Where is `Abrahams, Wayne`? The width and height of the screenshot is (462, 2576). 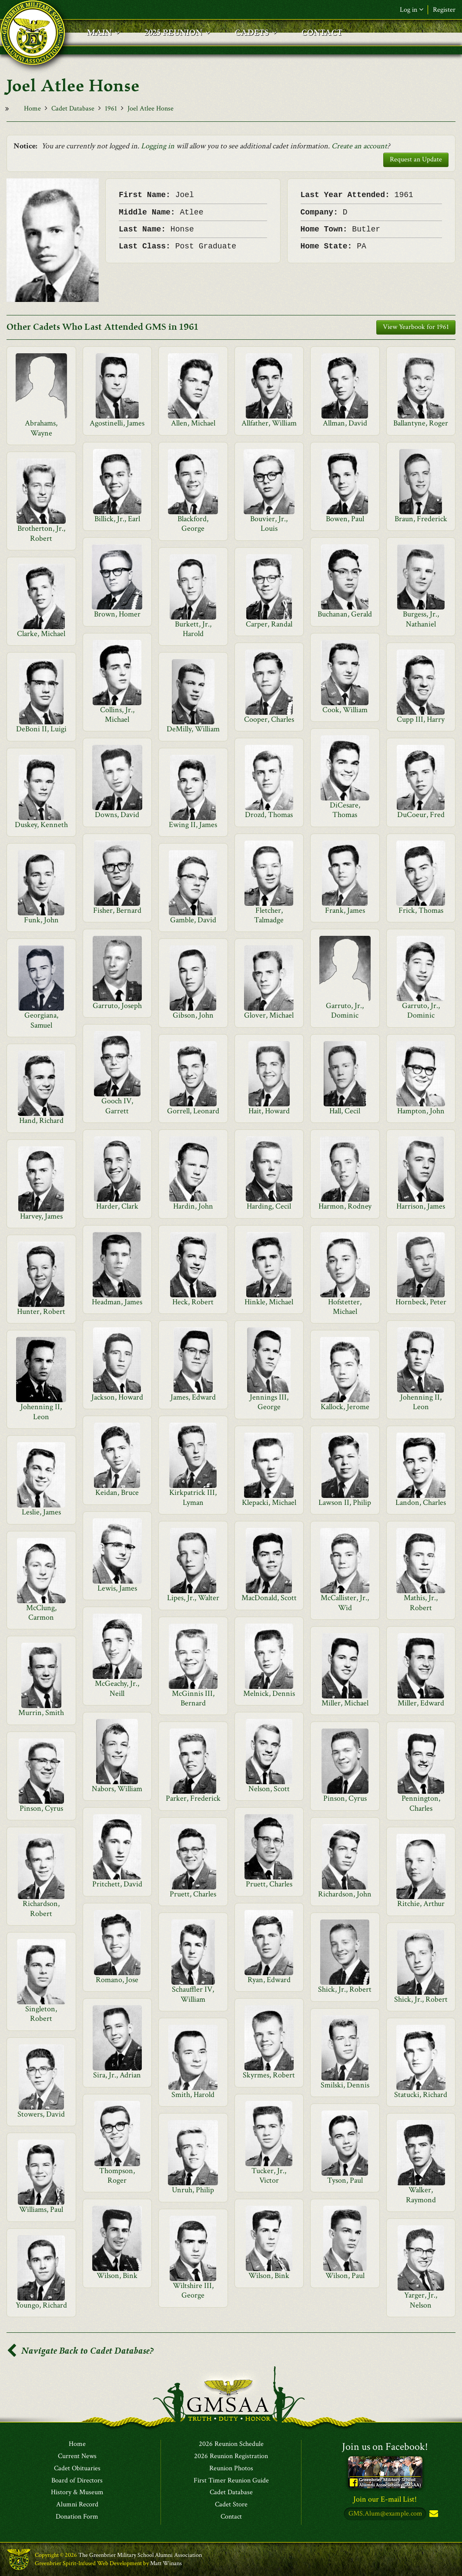
Abrahams, Wayne is located at coordinates (41, 428).